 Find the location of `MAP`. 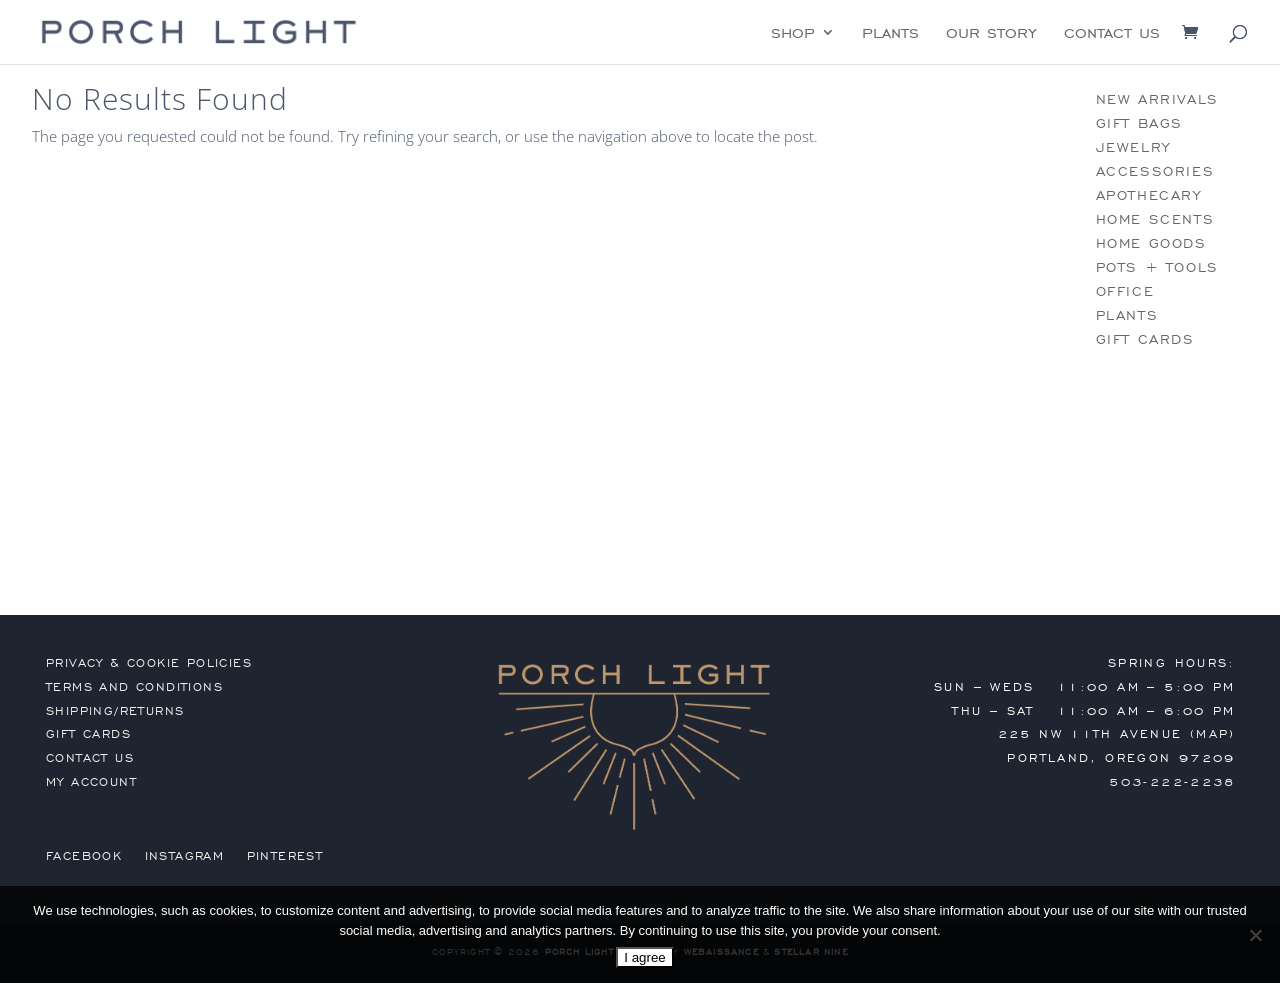

MAP is located at coordinates (1212, 734).